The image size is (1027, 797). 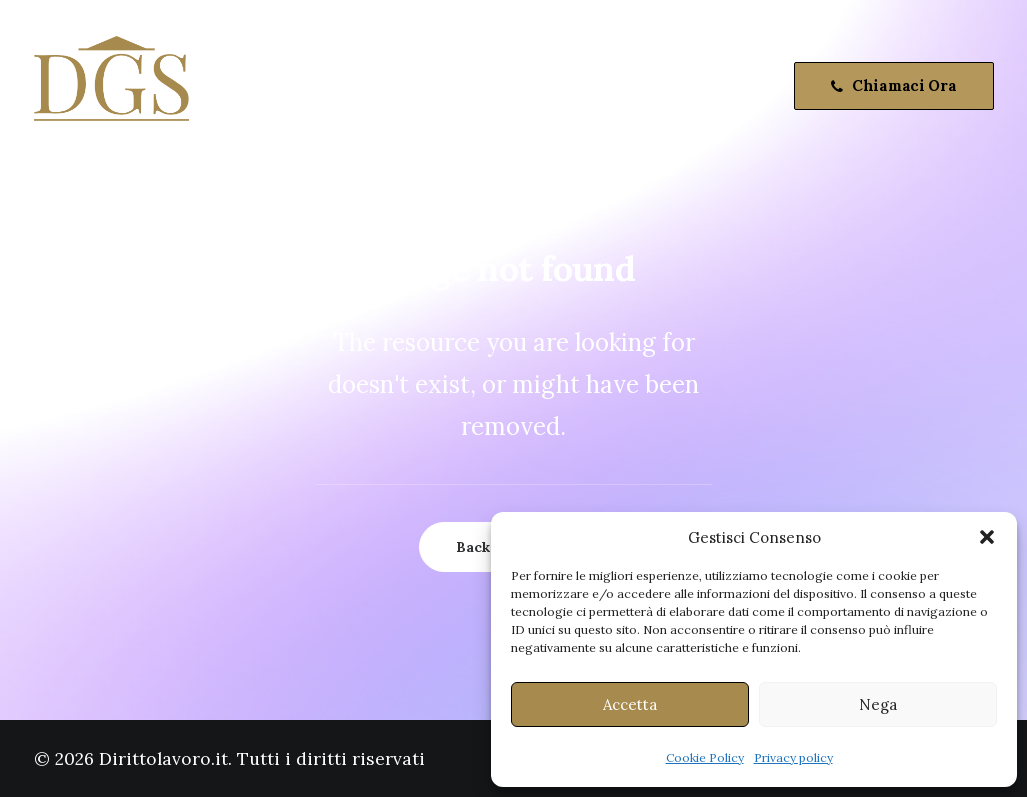 What do you see at coordinates (428, 86) in the screenshot?
I see `Attività` at bounding box center [428, 86].